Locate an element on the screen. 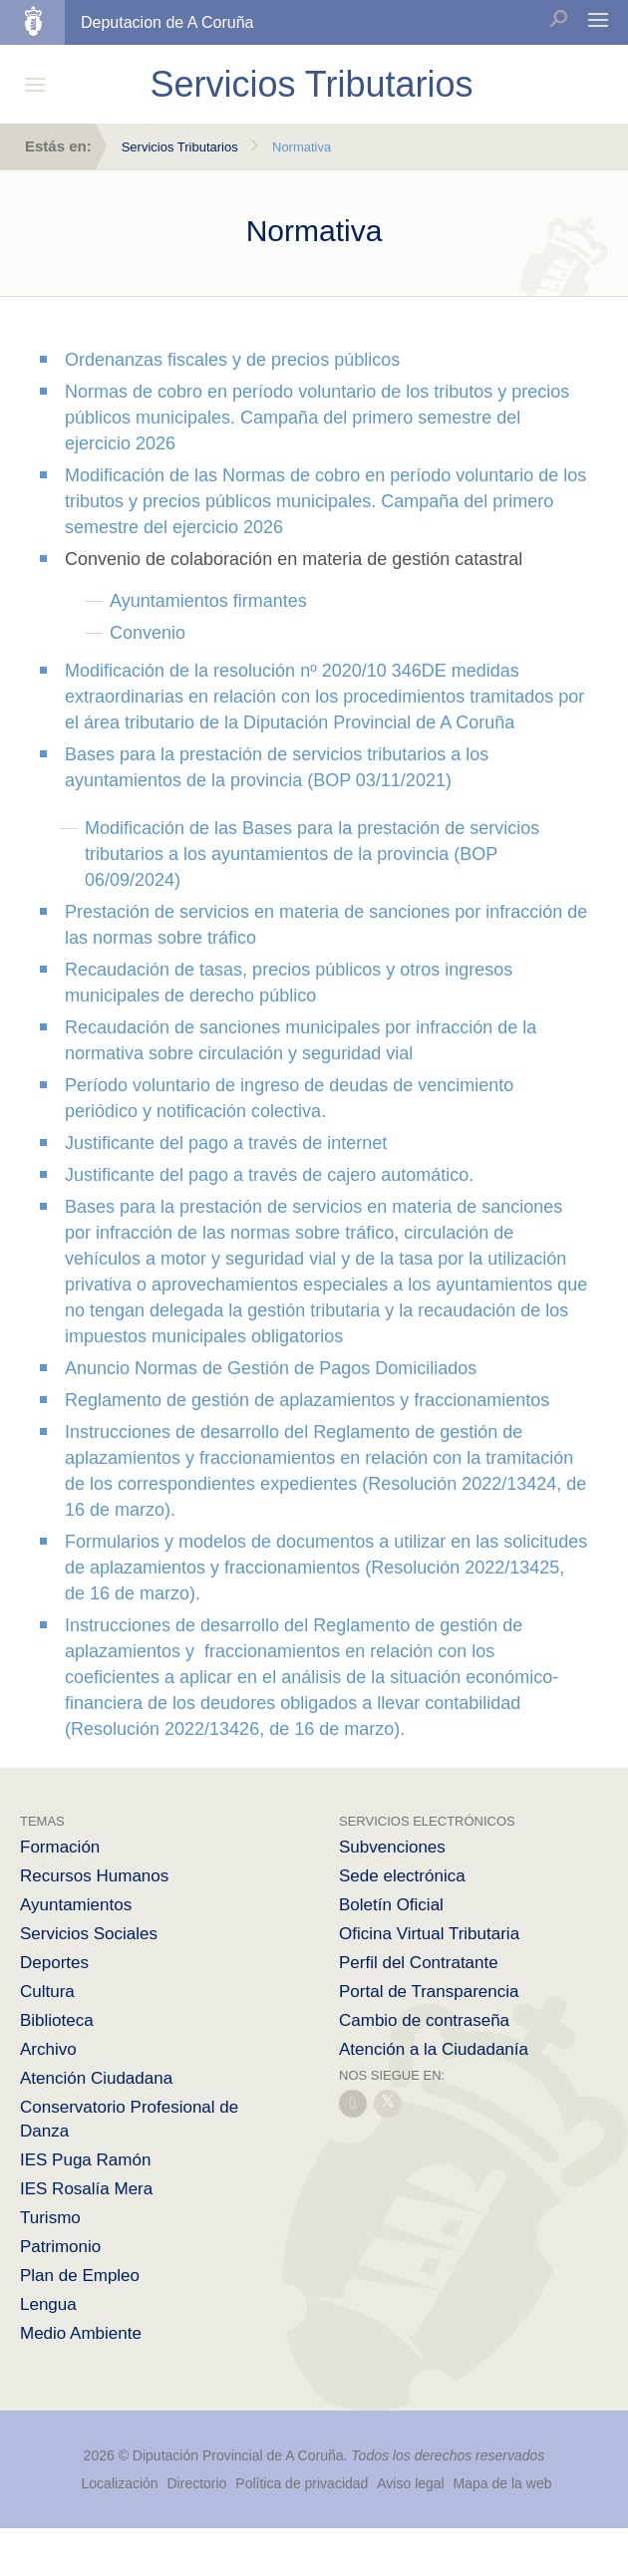 This screenshot has width=628, height=2576. Aviso legal is located at coordinates (410, 2483).